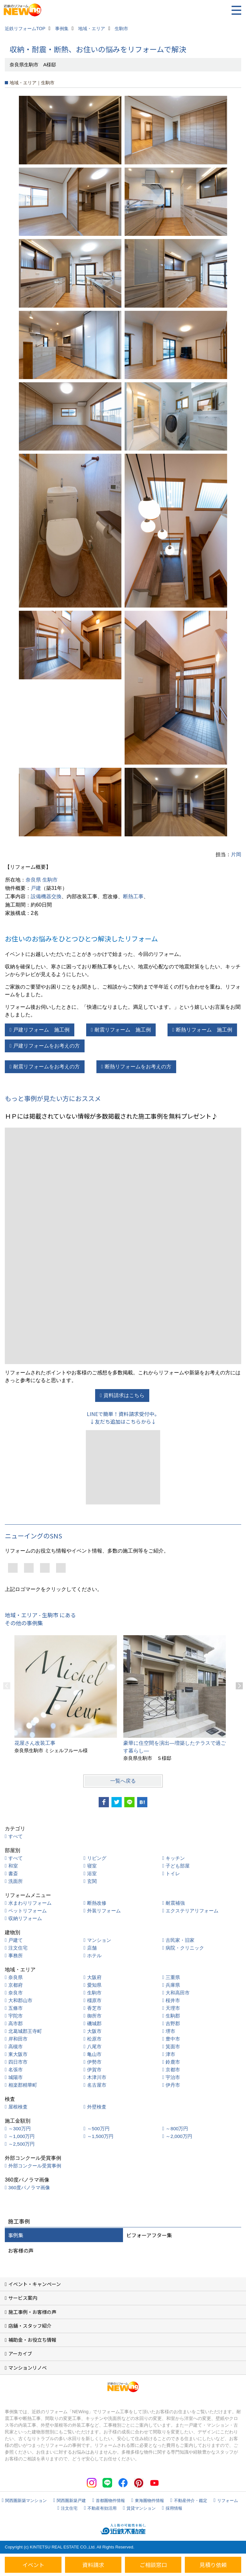  Describe the element at coordinates (173, 2062) in the screenshot. I see `鈴鹿市` at that location.